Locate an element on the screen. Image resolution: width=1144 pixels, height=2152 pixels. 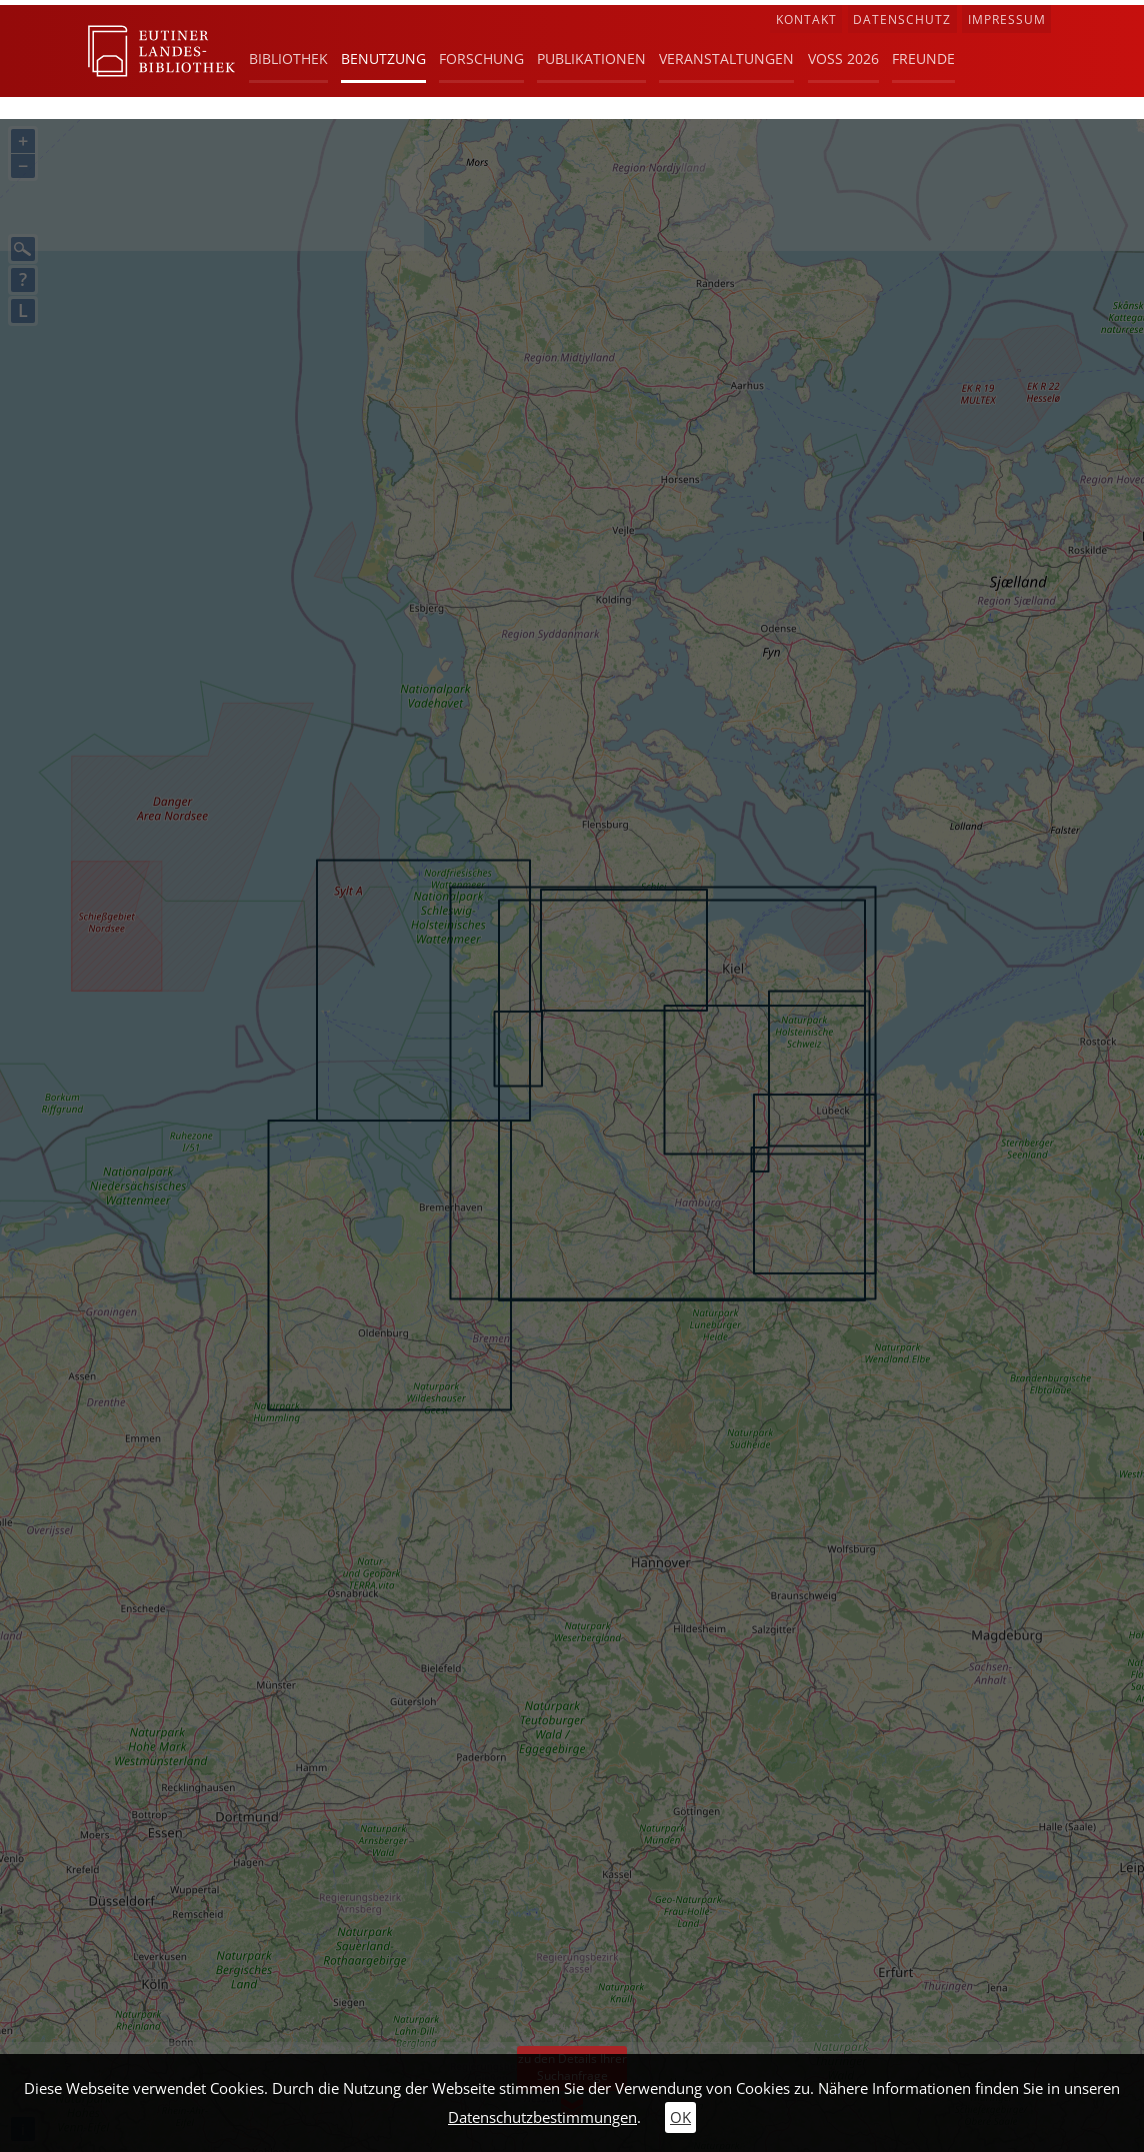
Benutzung is located at coordinates (383, 58).